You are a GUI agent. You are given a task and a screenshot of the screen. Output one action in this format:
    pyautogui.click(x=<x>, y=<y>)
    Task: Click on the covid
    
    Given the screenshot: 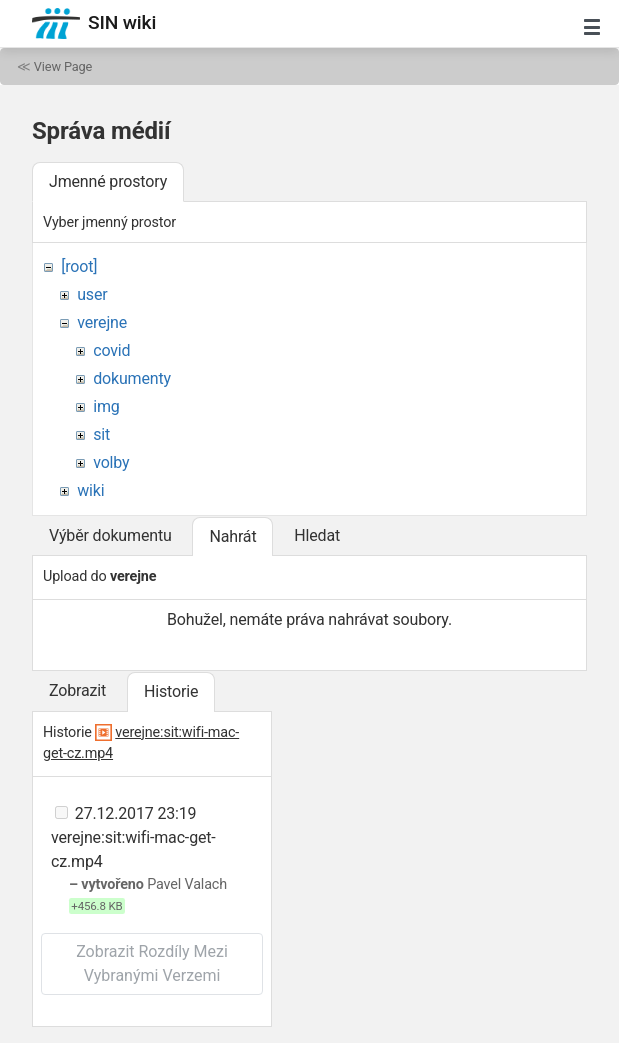 What is the action you would take?
    pyautogui.click(x=111, y=350)
    